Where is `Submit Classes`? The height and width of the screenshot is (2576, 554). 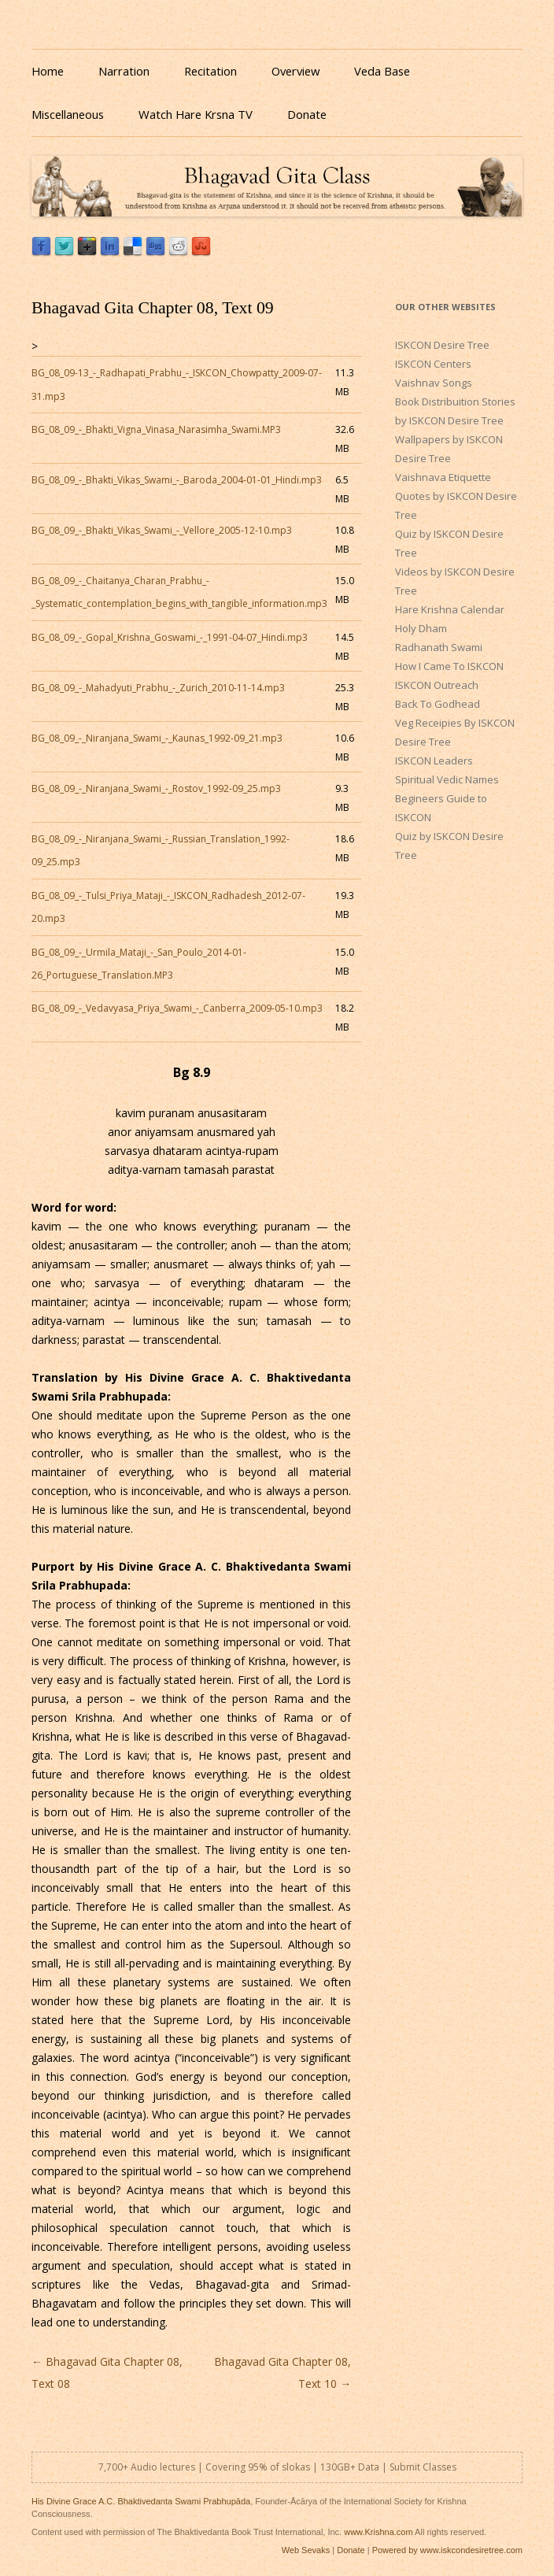 Submit Classes is located at coordinates (423, 2467).